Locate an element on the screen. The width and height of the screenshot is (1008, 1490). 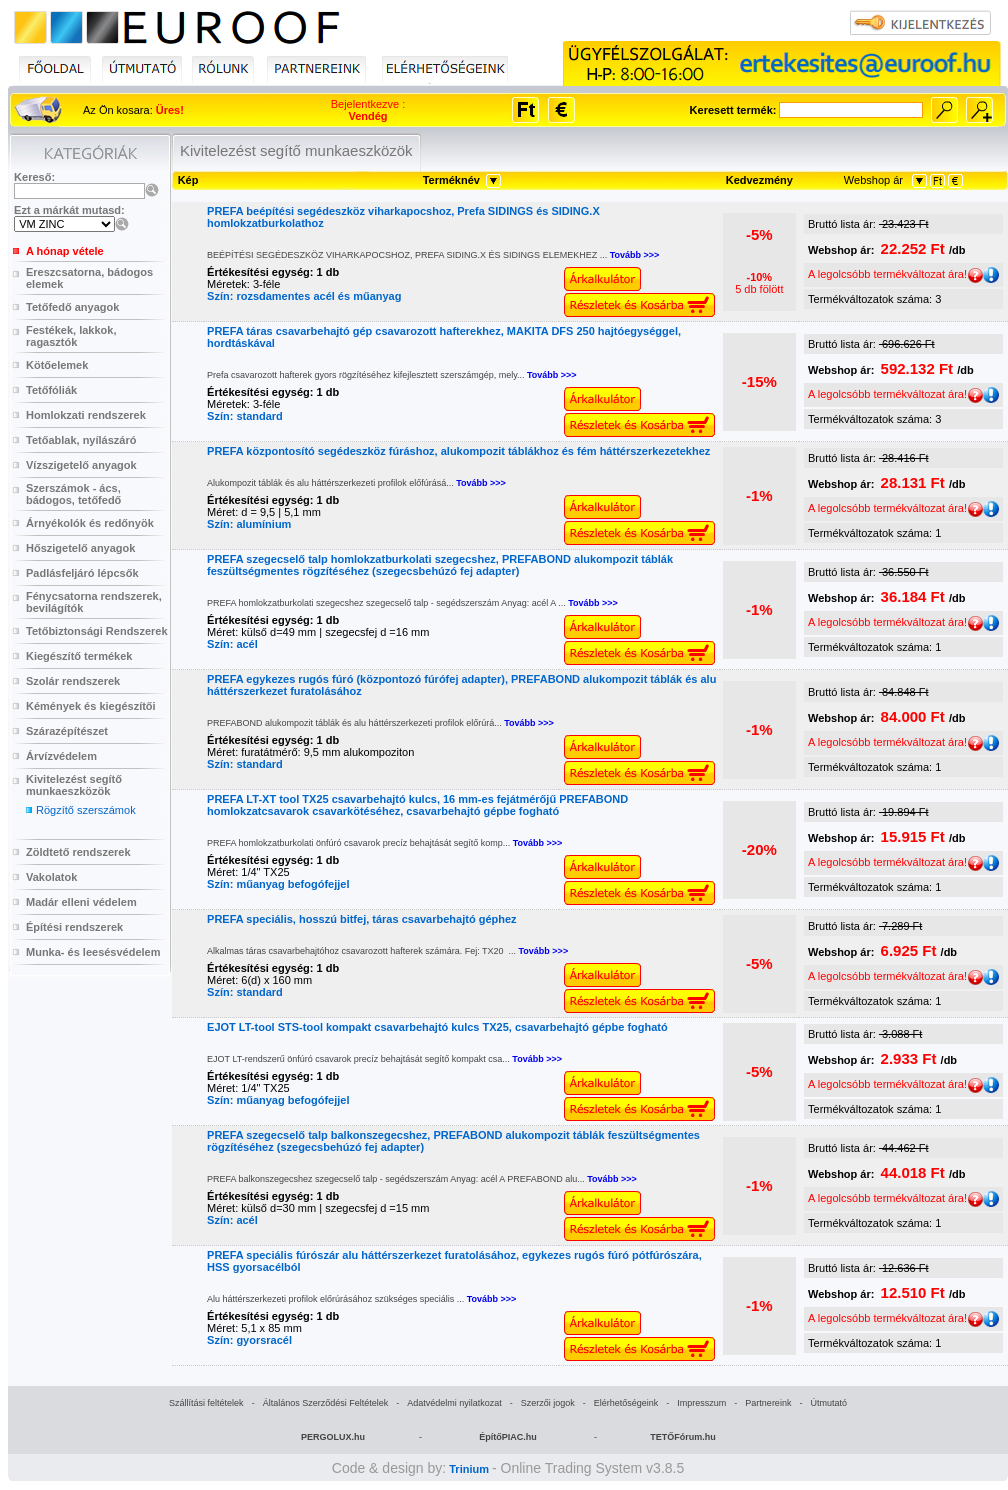
Adatvédelmi nyilatkozat is located at coordinates (454, 1403).